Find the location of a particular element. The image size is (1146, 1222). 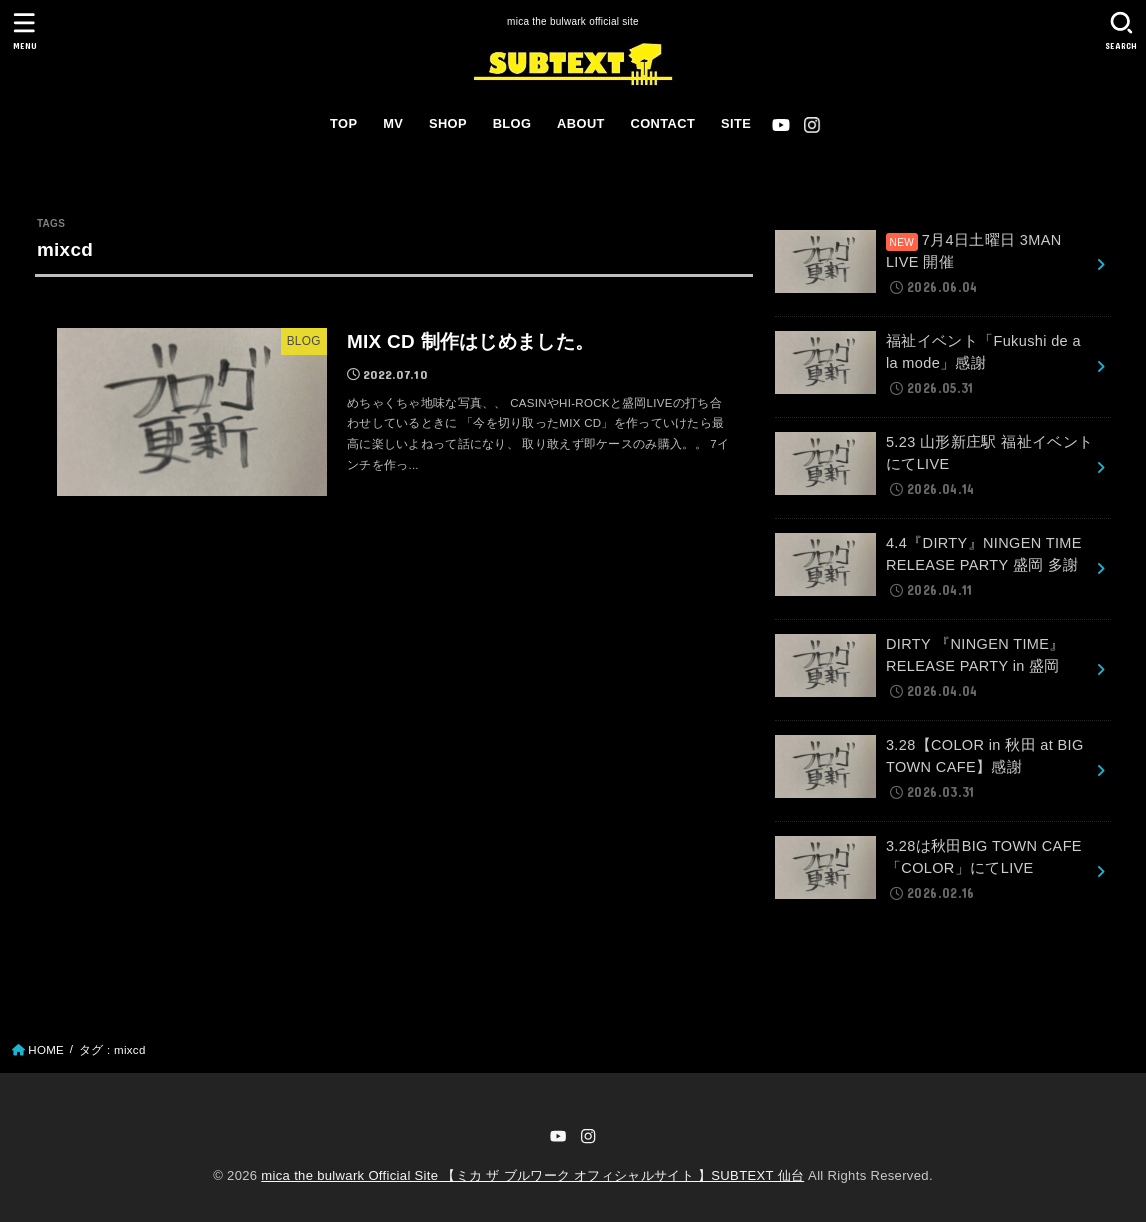

[Instagram] is located at coordinates (812, 125).